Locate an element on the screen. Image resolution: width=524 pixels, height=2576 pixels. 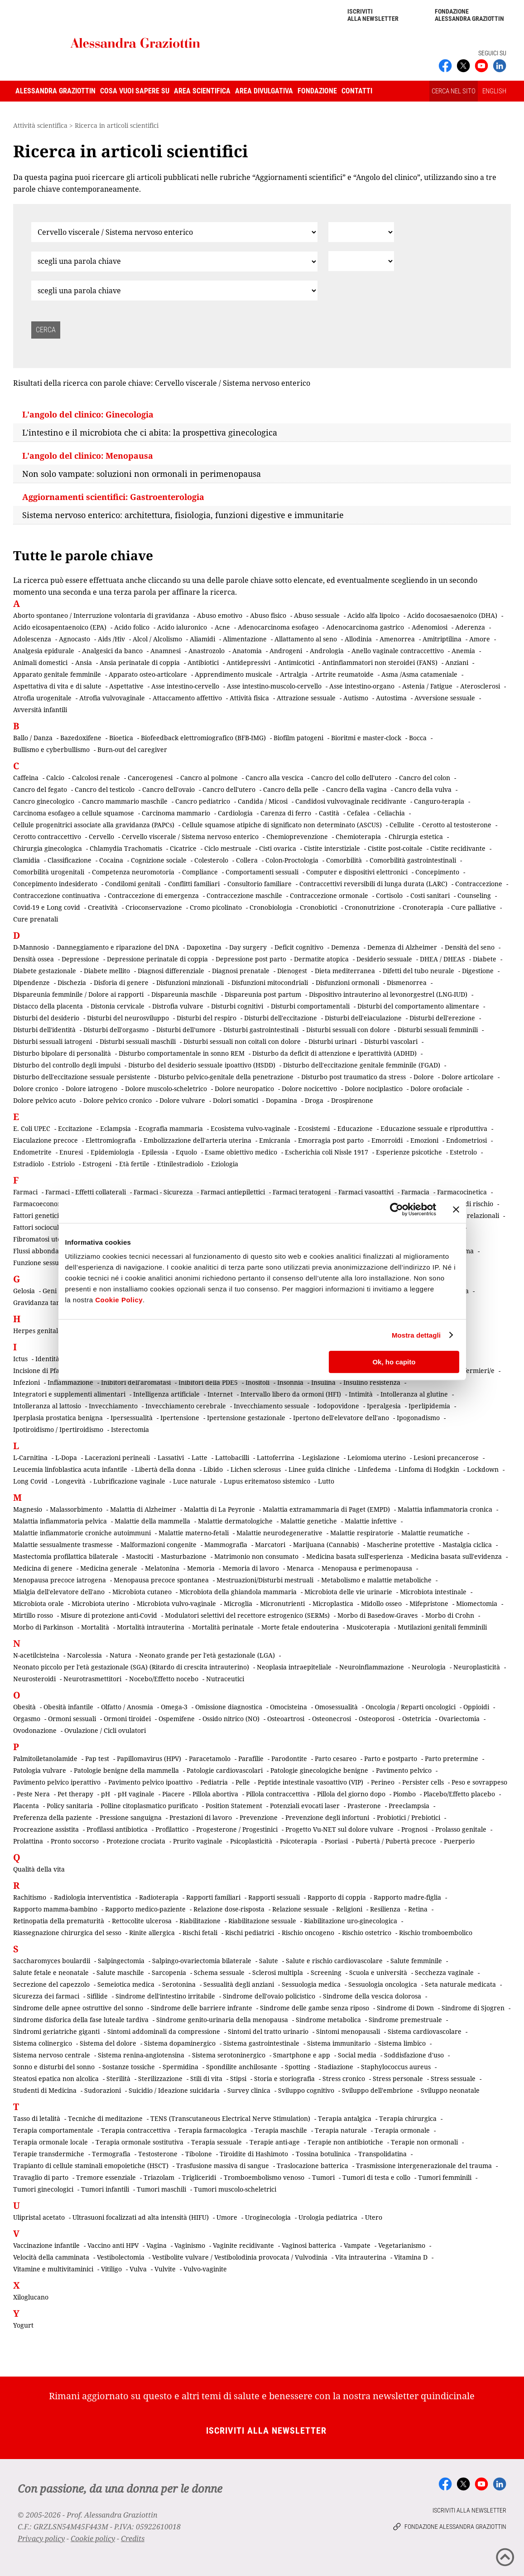
Misure di protezione anti-Covid is located at coordinates (109, 1615).